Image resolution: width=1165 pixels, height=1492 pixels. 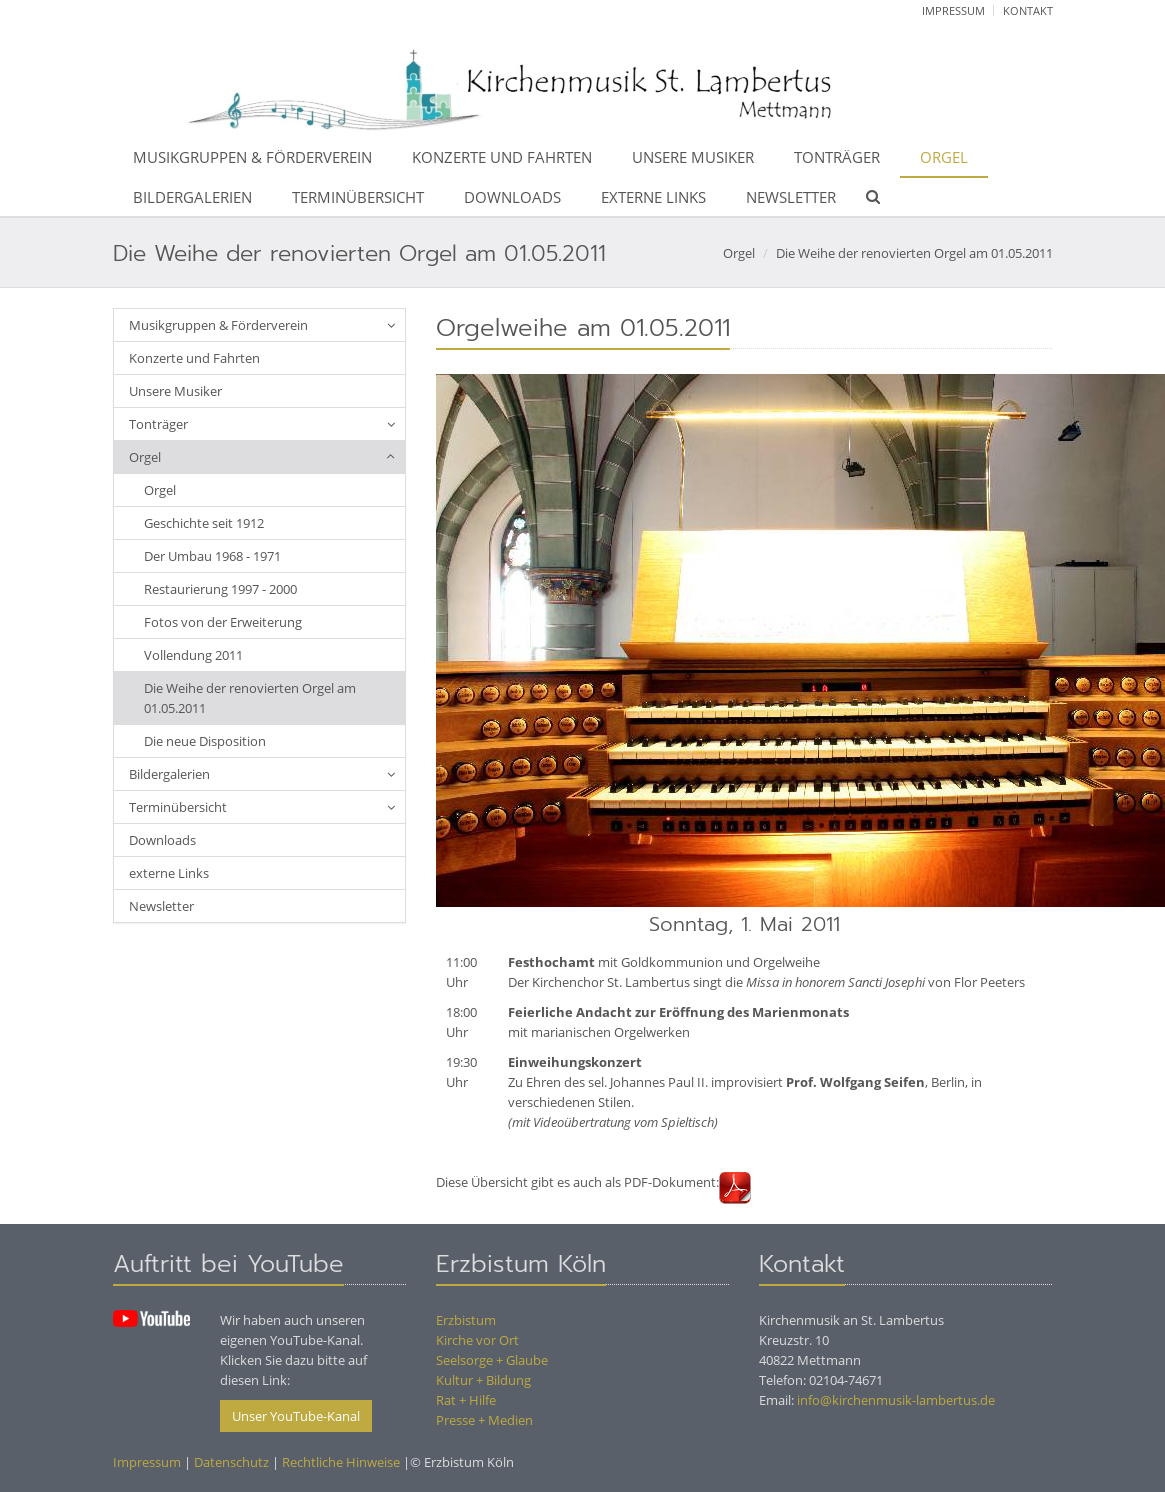 What do you see at coordinates (483, 1380) in the screenshot?
I see `Kultur + Bildung` at bounding box center [483, 1380].